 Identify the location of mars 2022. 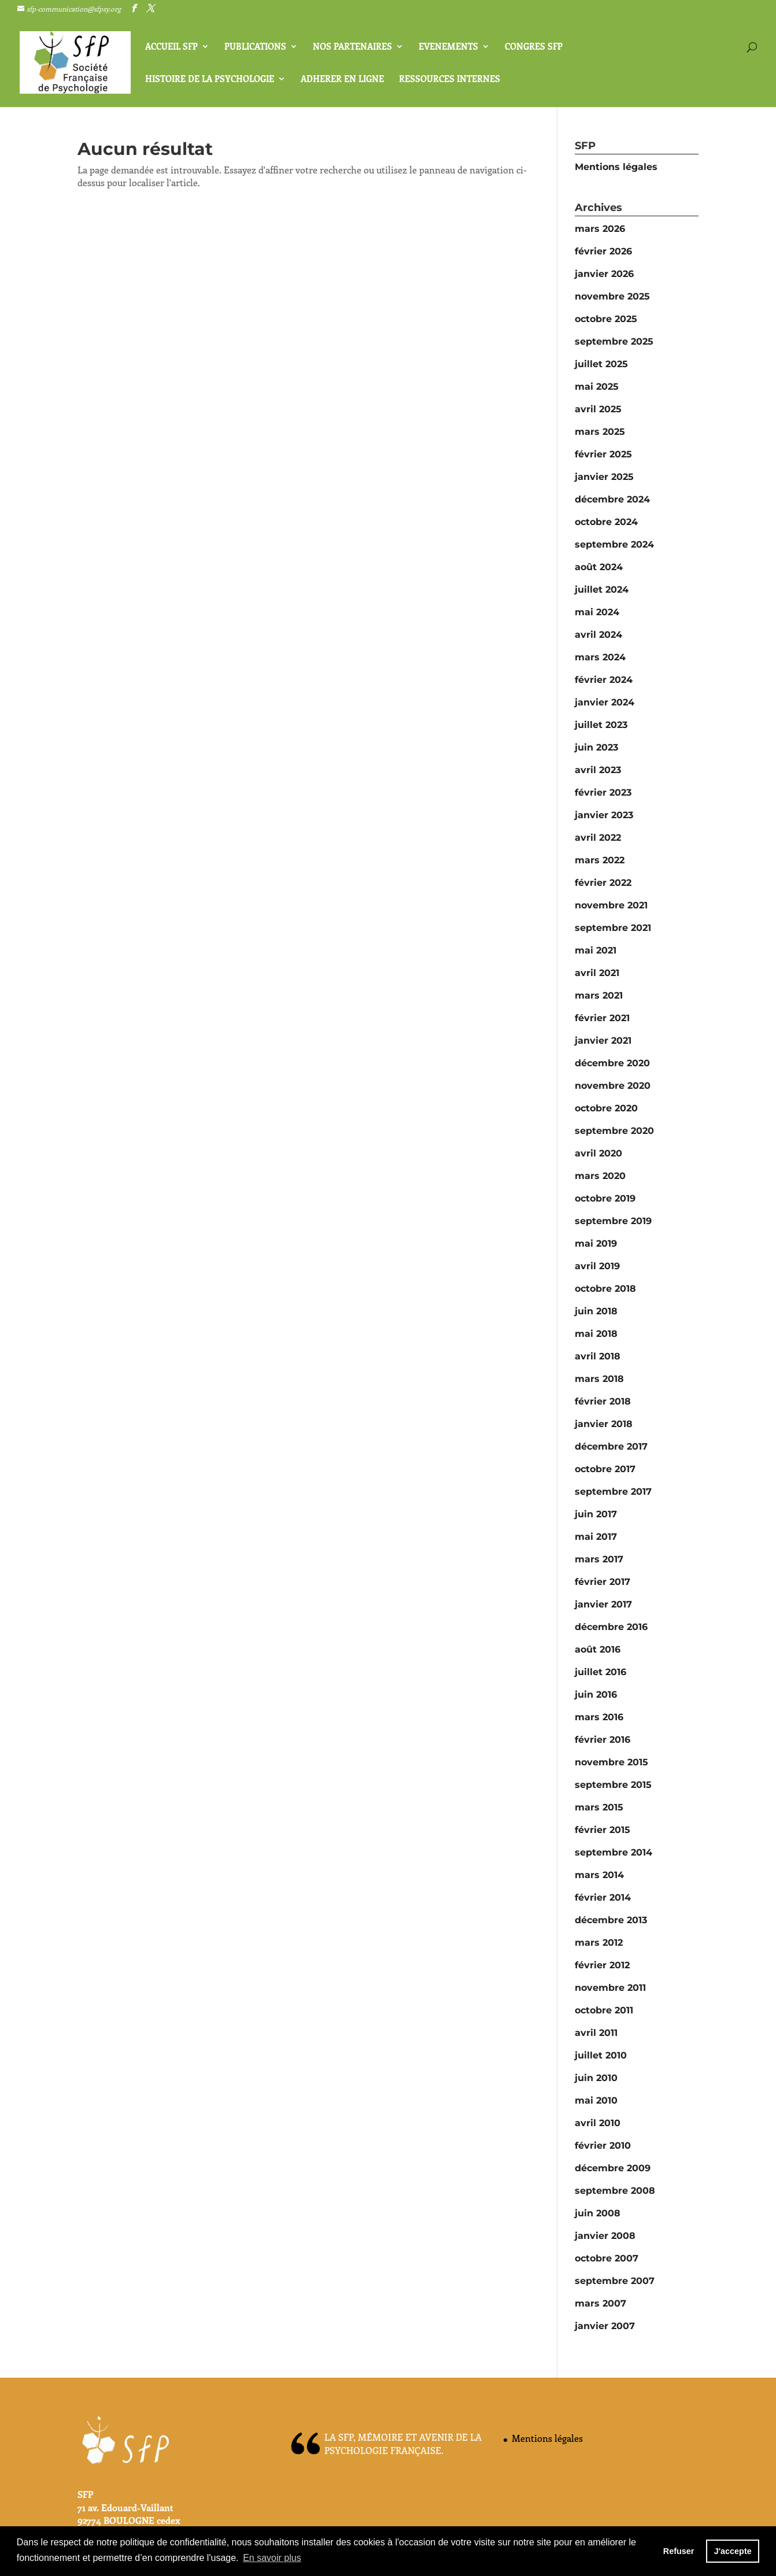
(600, 860).